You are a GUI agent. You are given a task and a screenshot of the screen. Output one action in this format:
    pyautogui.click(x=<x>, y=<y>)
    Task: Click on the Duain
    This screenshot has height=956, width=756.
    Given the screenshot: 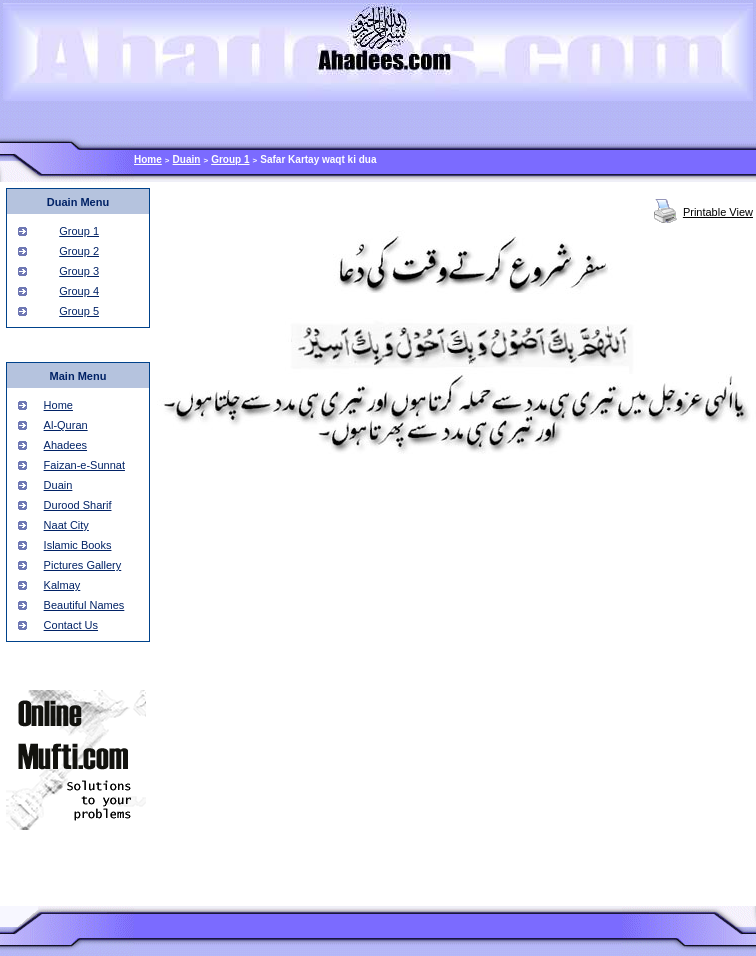 What is the action you would take?
    pyautogui.click(x=187, y=159)
    